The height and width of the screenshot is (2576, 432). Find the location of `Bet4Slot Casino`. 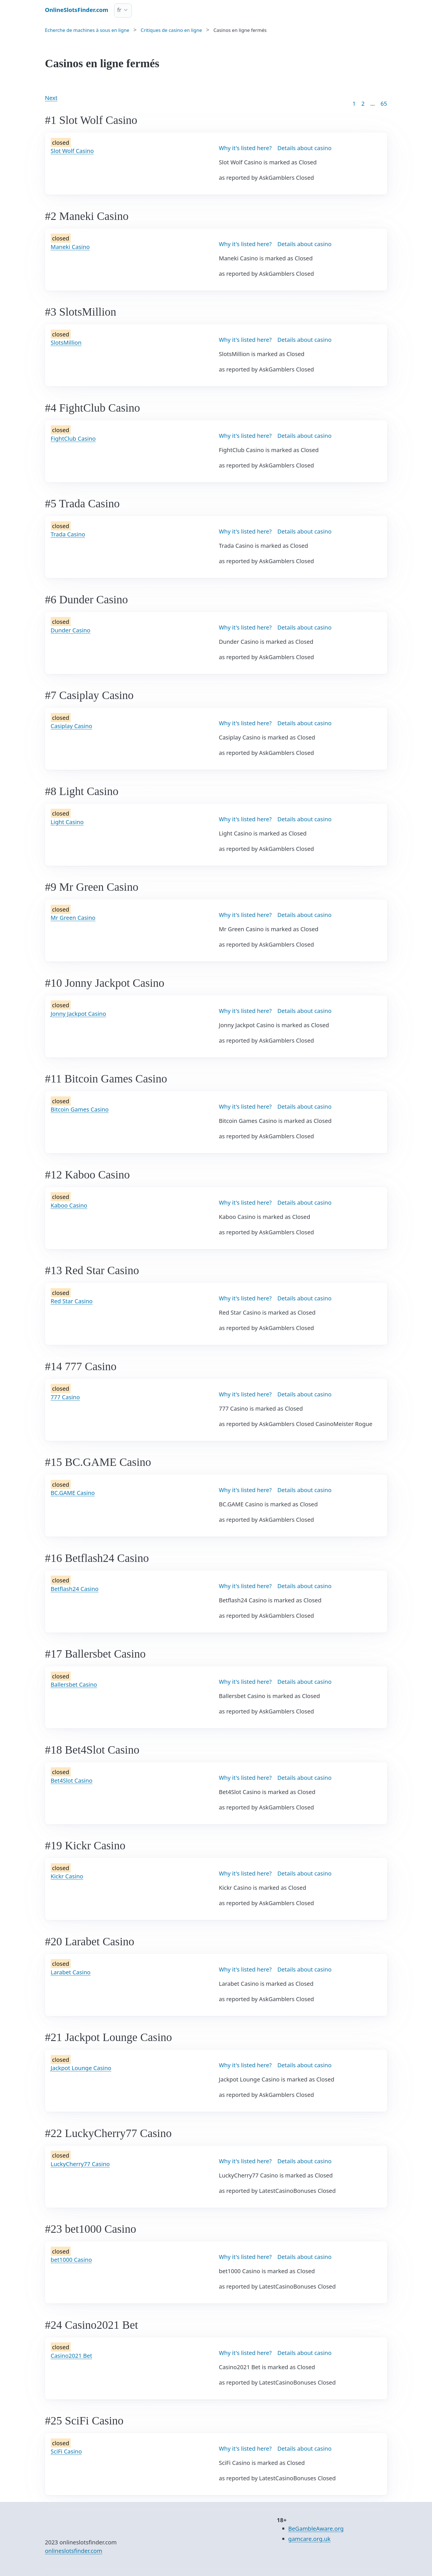

Bet4Slot Casino is located at coordinates (72, 1780).